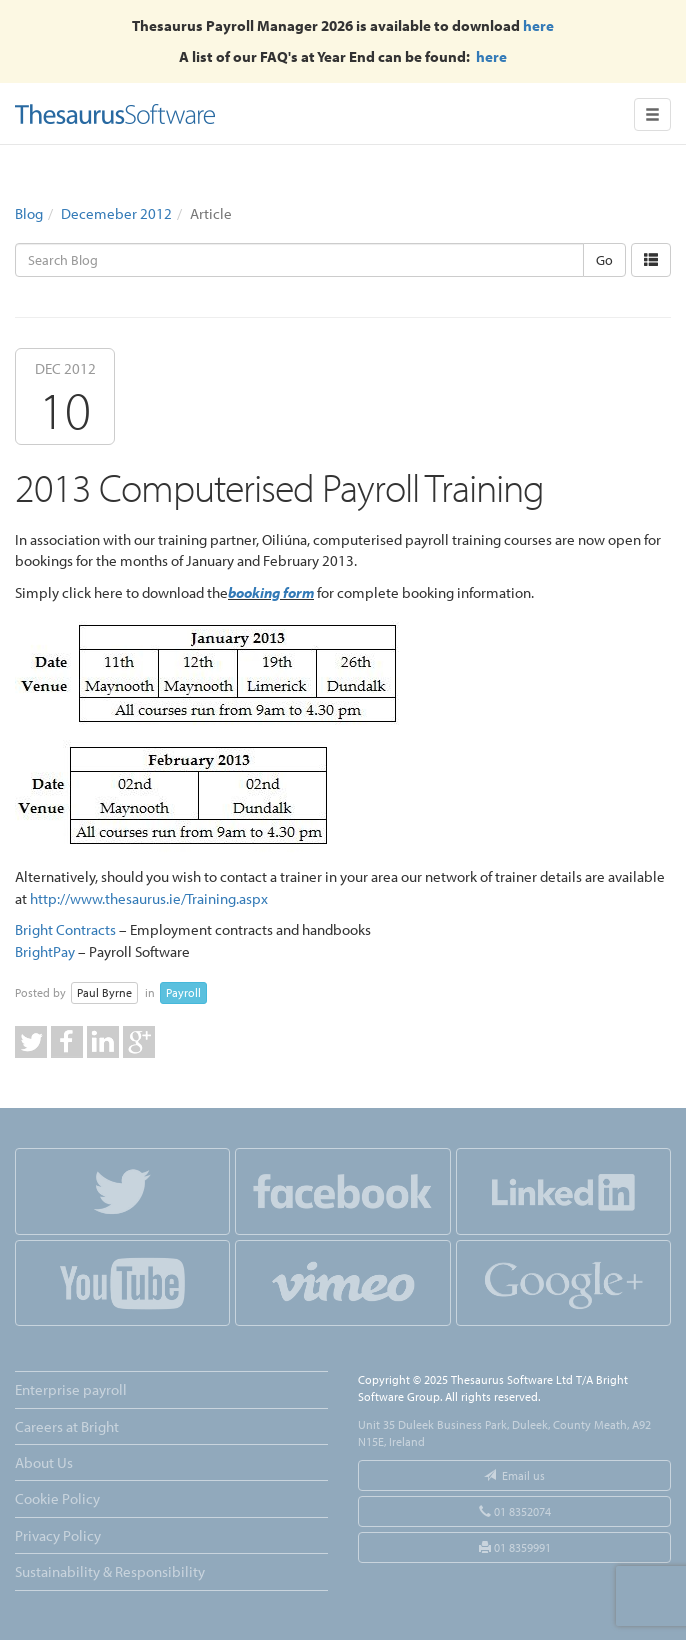  What do you see at coordinates (29, 213) in the screenshot?
I see `Blog` at bounding box center [29, 213].